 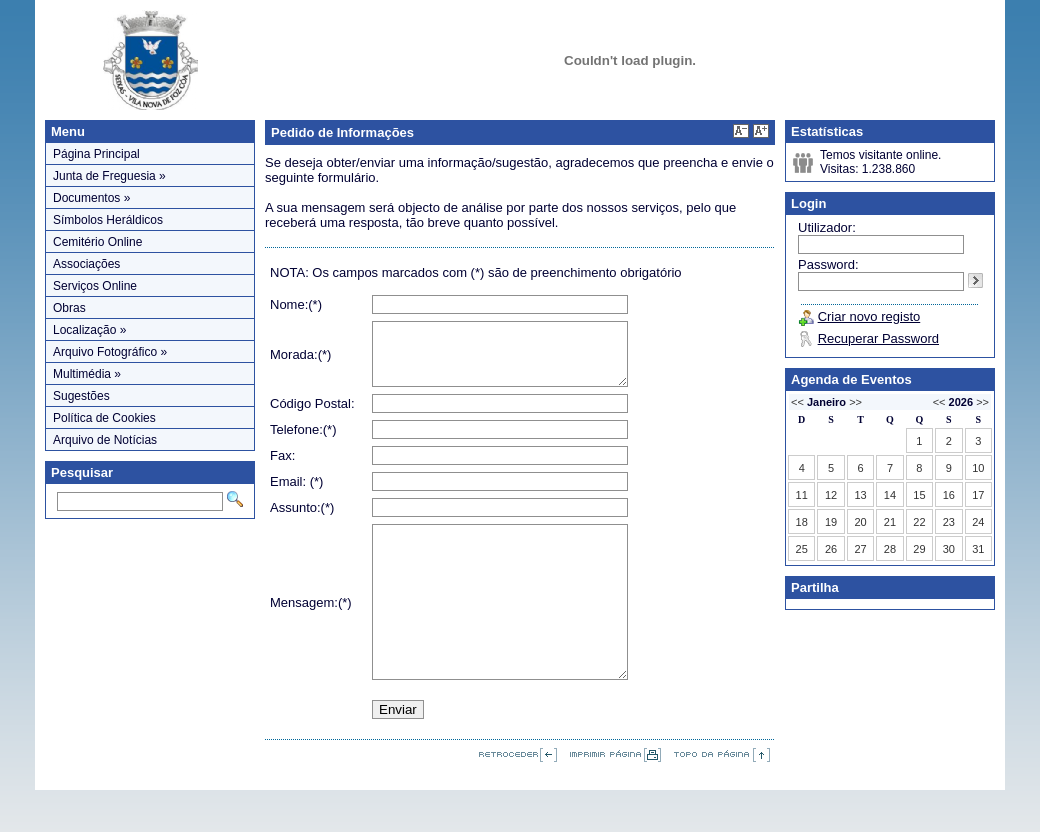 I want to click on Política de Cookies, so click(x=104, y=418).